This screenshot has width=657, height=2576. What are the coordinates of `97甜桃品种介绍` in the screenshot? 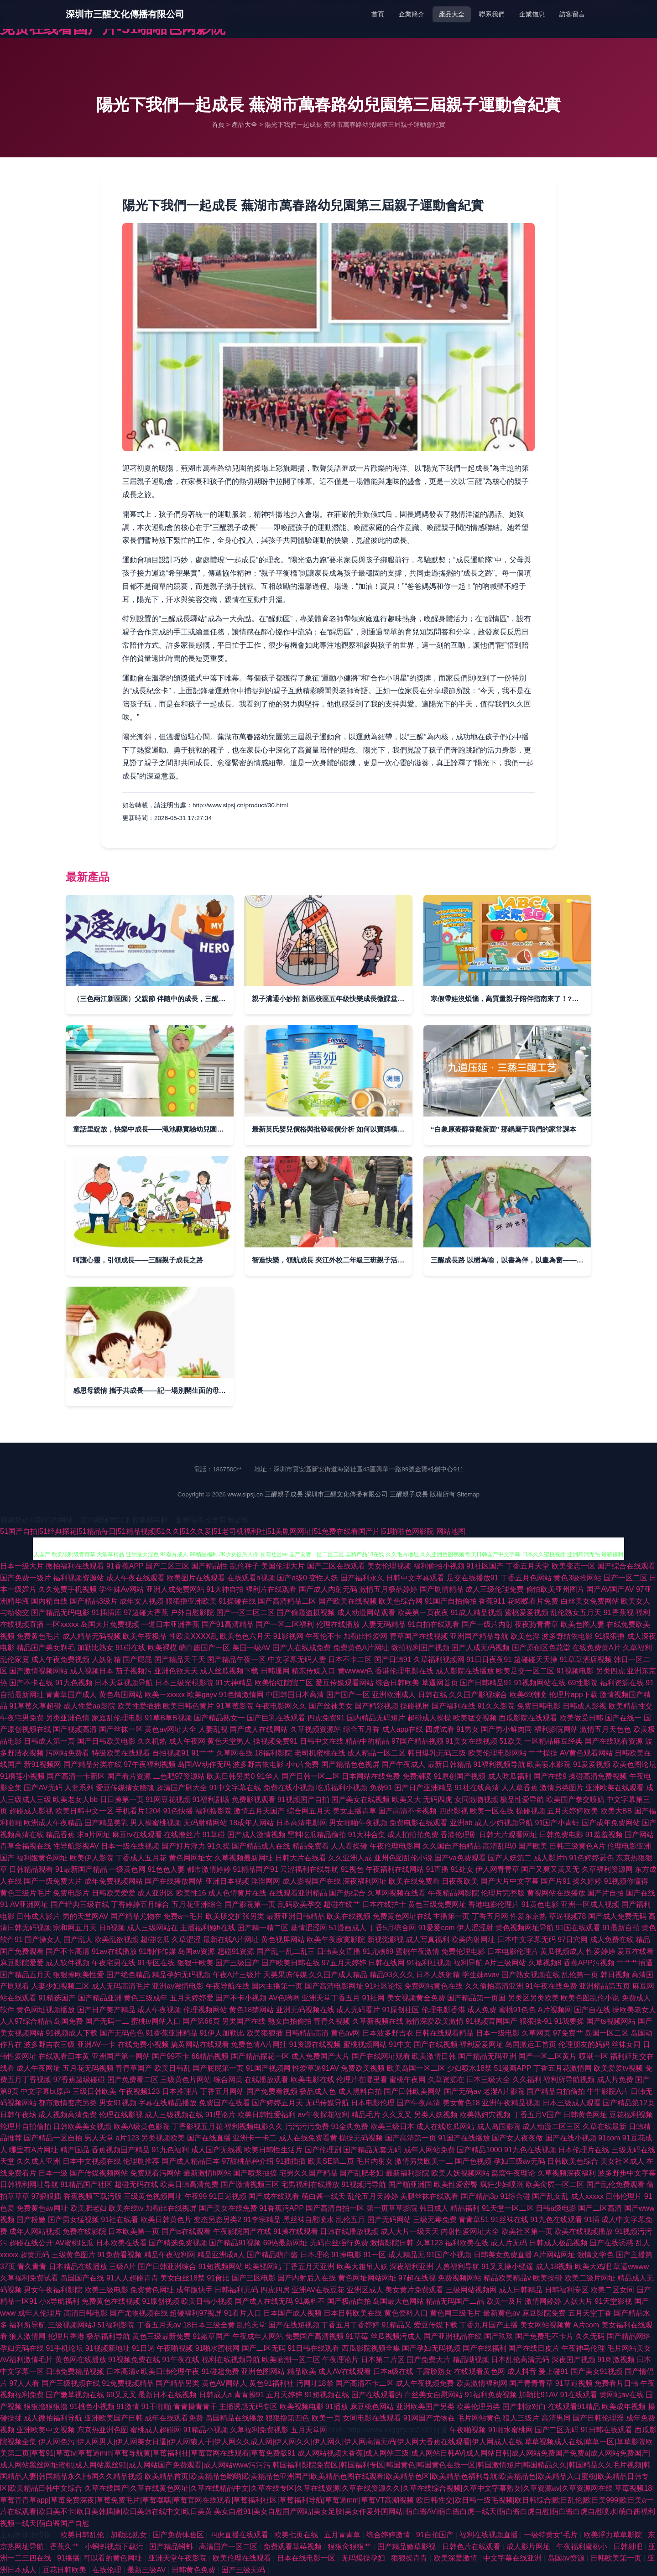 It's located at (248, 2161).